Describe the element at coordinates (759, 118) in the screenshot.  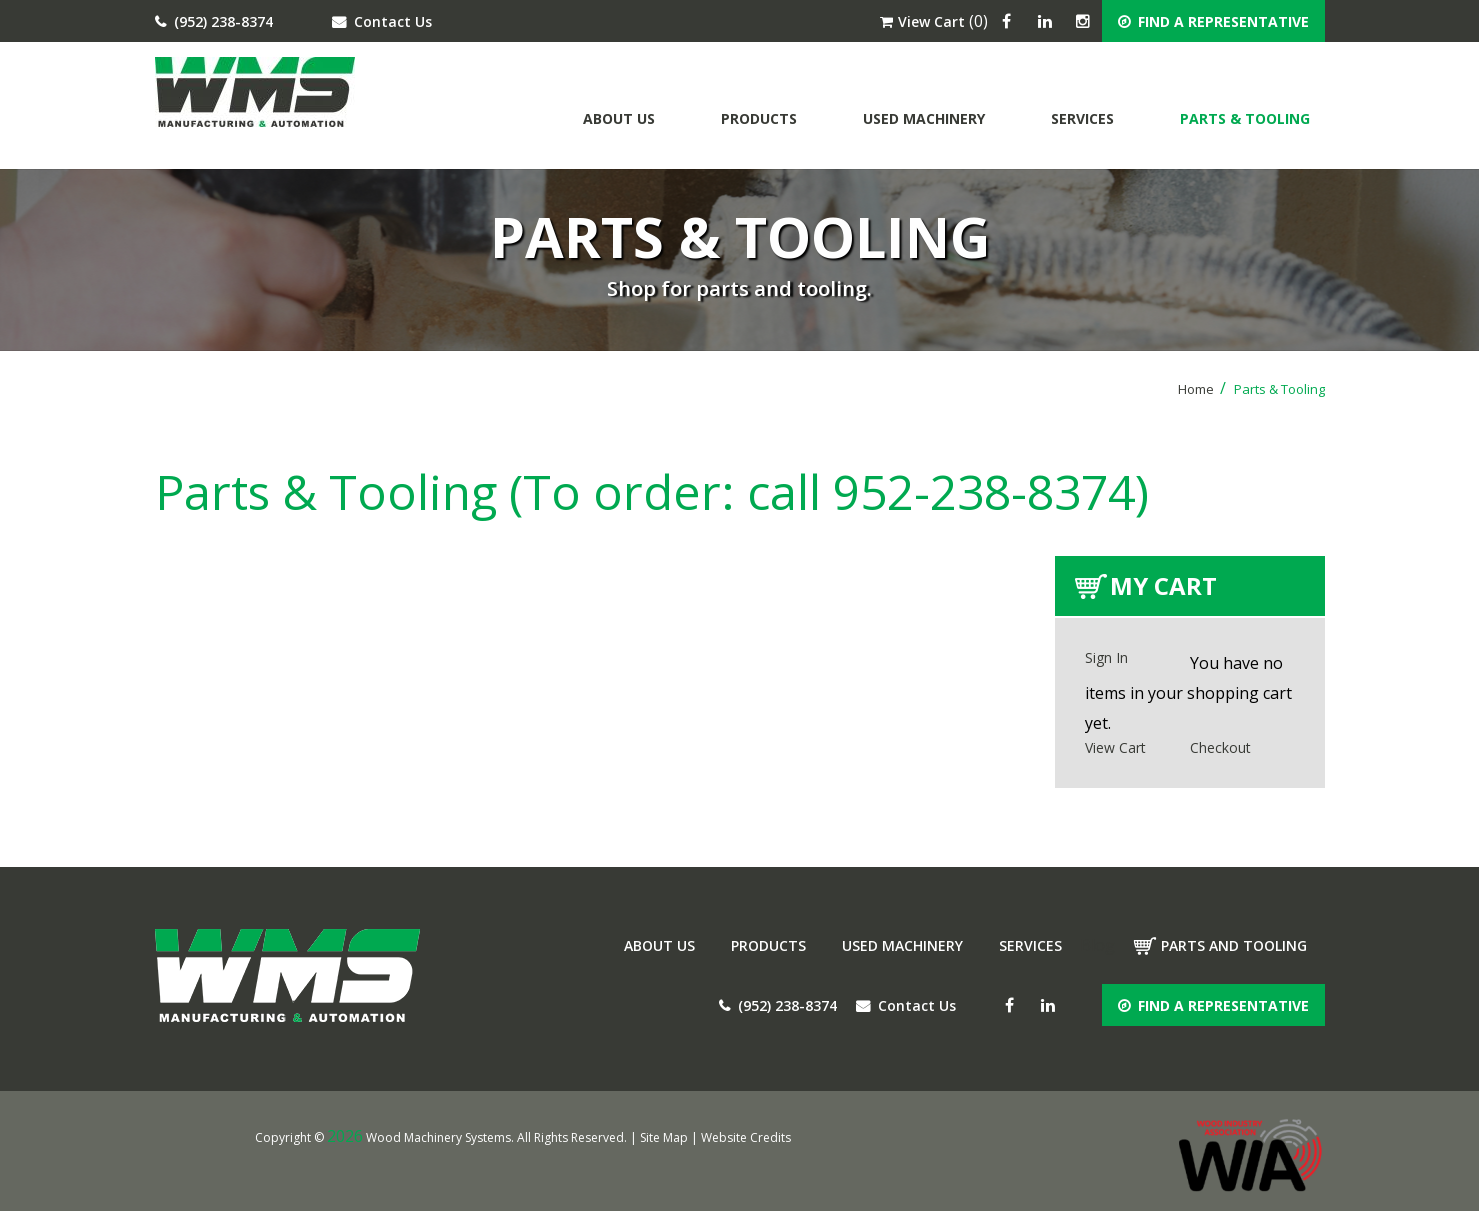
I see `Products` at that location.